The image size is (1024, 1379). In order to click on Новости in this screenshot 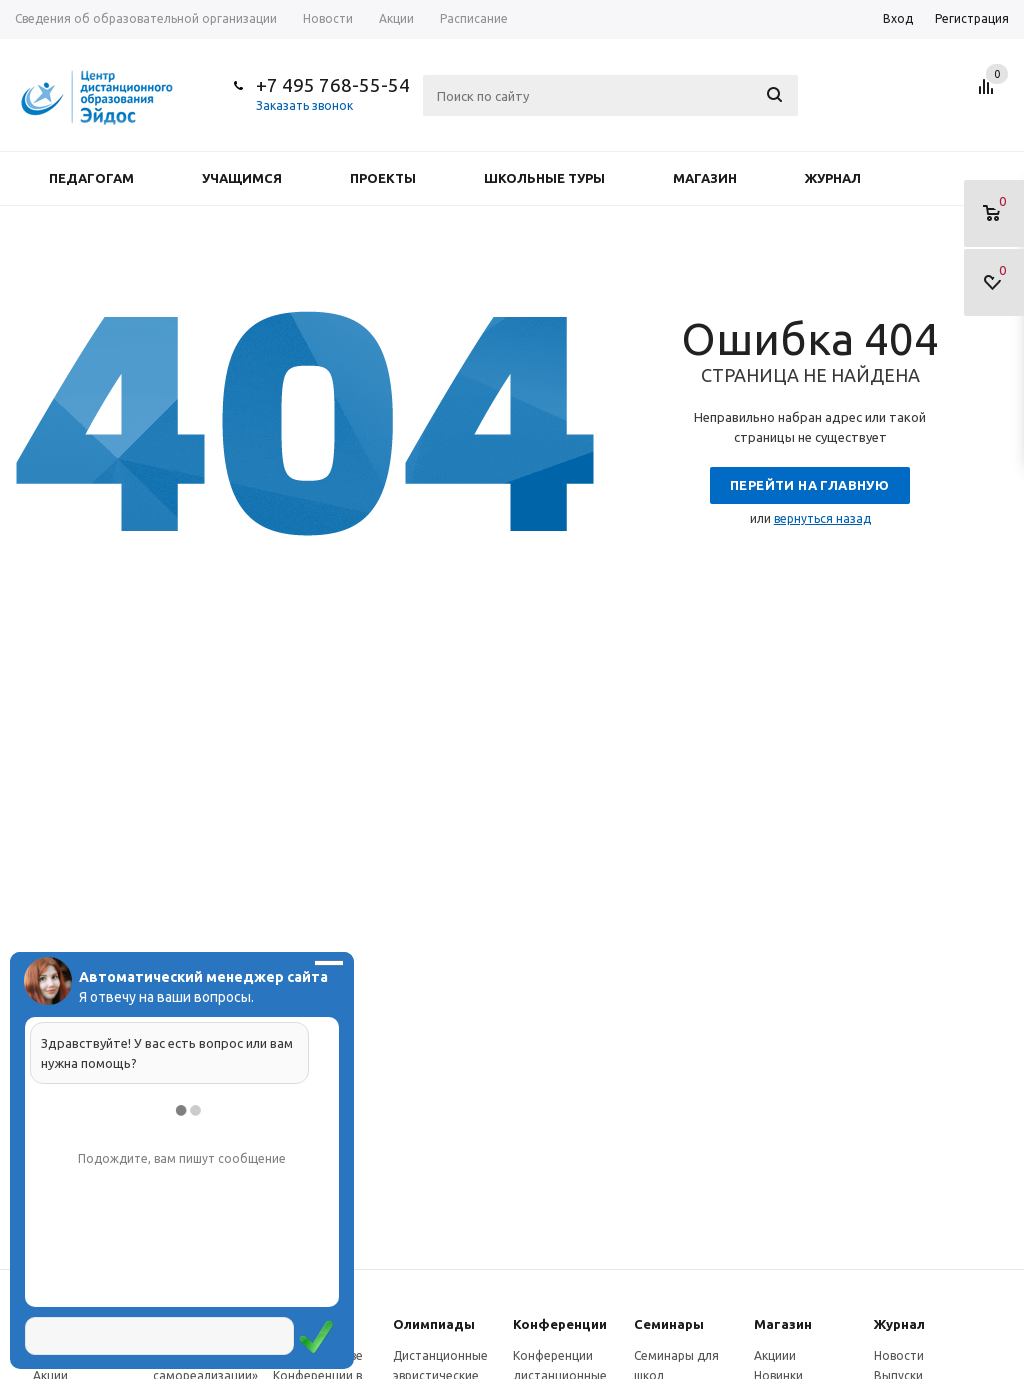, I will do `click(899, 1355)`.